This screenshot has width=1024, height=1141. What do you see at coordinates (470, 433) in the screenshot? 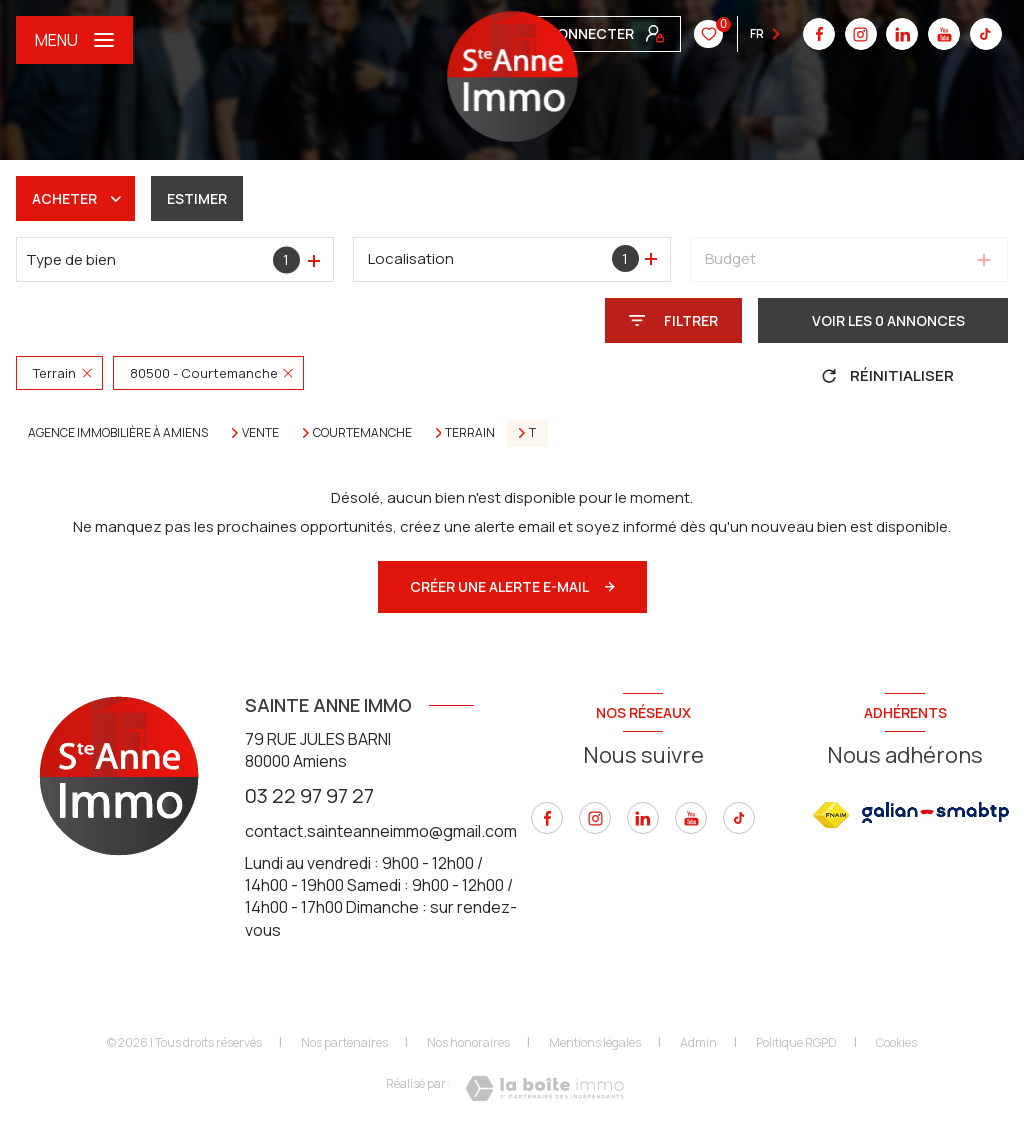
I see `Terrain` at bounding box center [470, 433].